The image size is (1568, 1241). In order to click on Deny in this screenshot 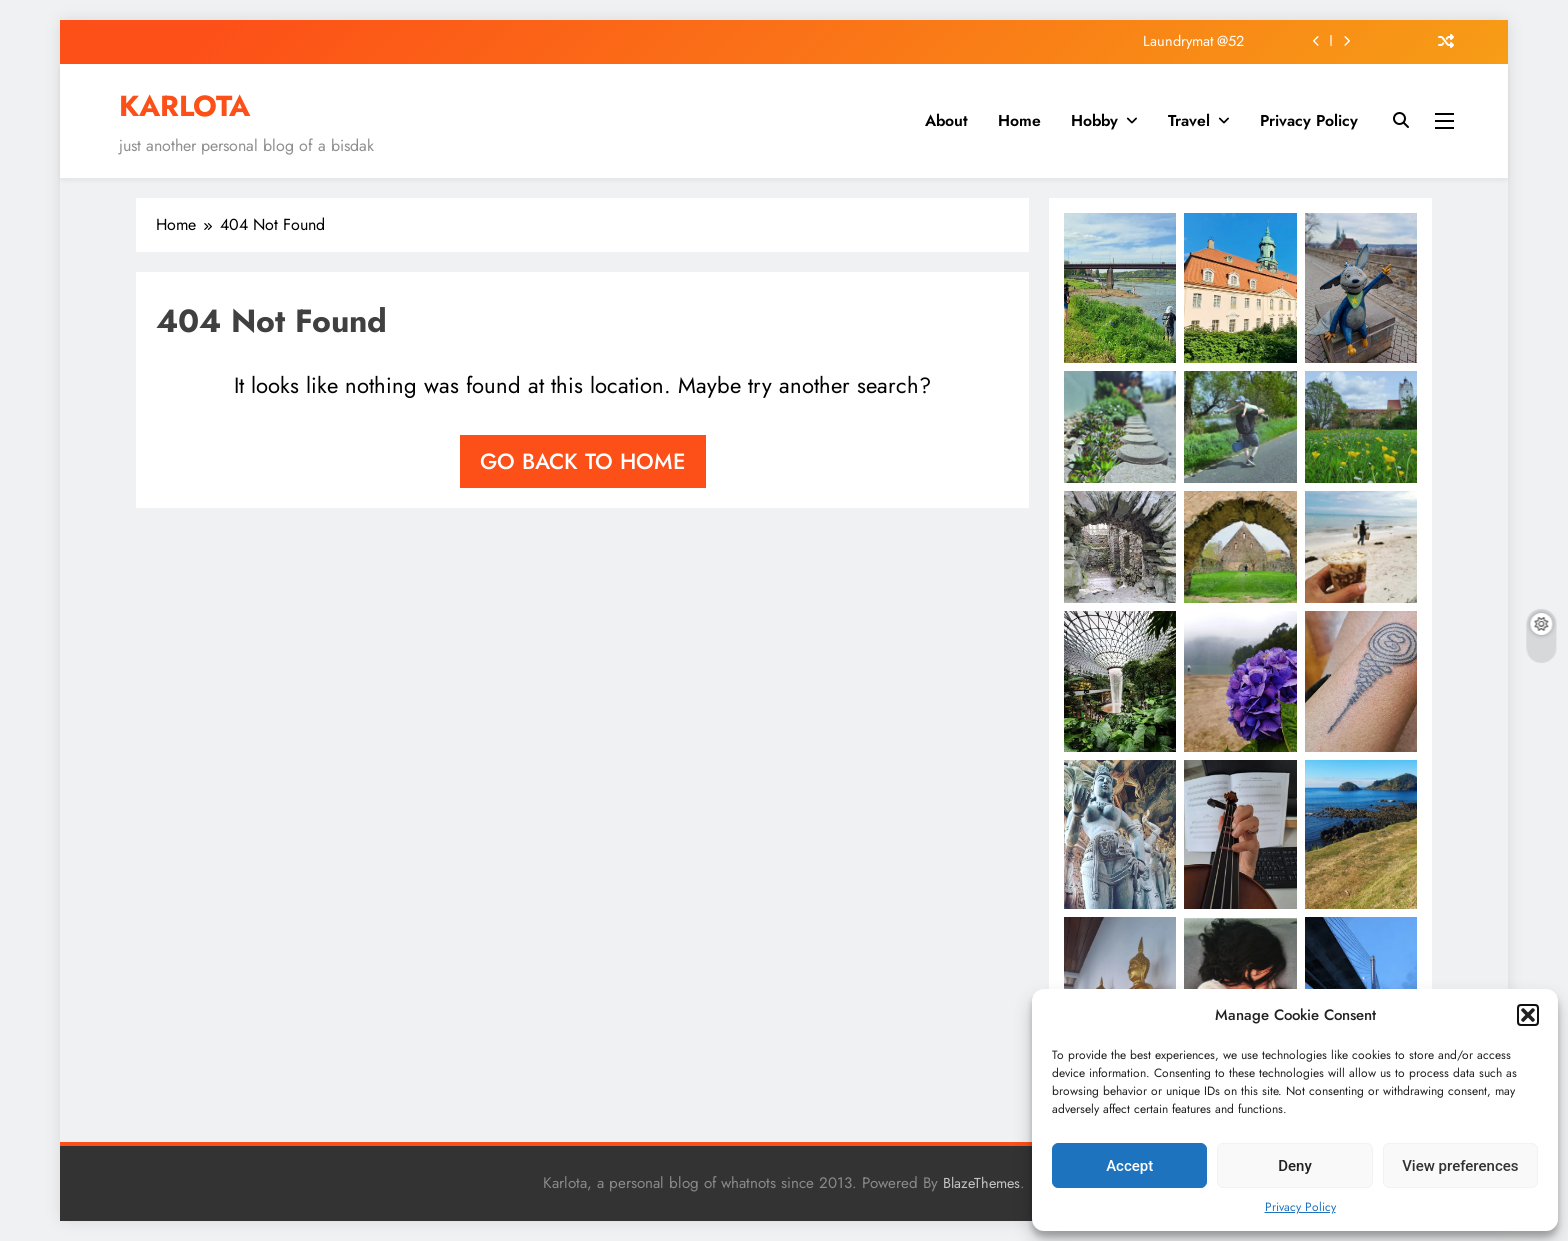, I will do `click(1295, 1166)`.